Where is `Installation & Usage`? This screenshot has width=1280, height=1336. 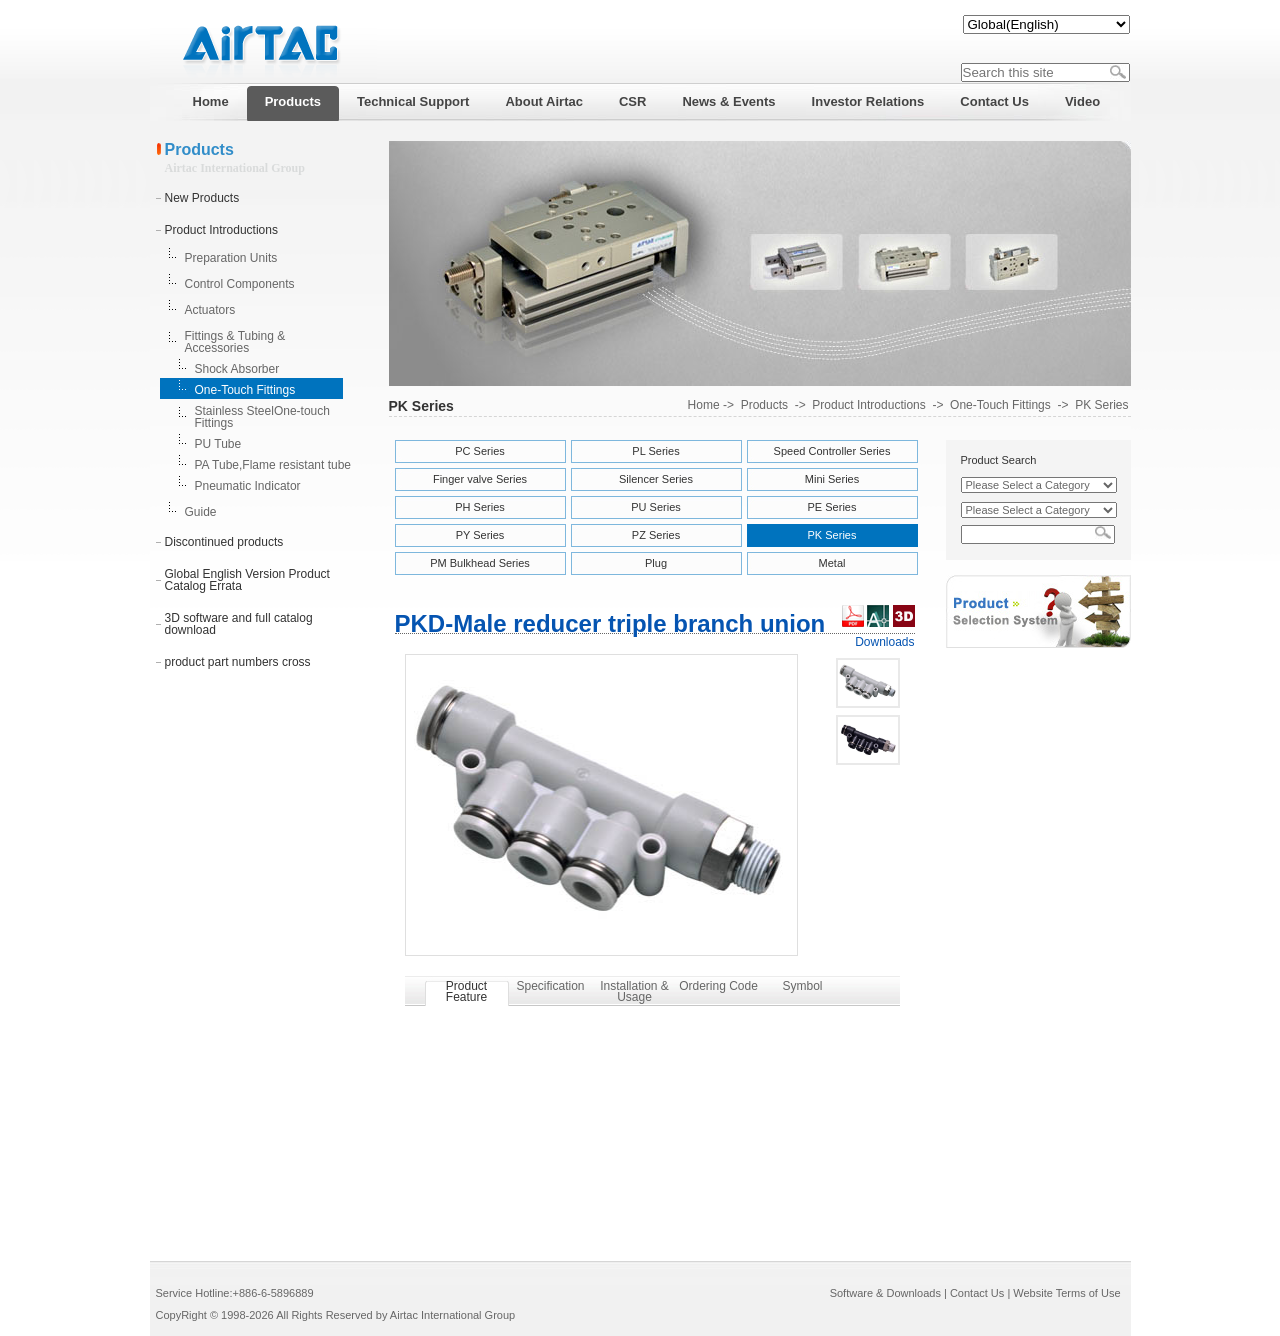
Installation & Usage is located at coordinates (634, 991).